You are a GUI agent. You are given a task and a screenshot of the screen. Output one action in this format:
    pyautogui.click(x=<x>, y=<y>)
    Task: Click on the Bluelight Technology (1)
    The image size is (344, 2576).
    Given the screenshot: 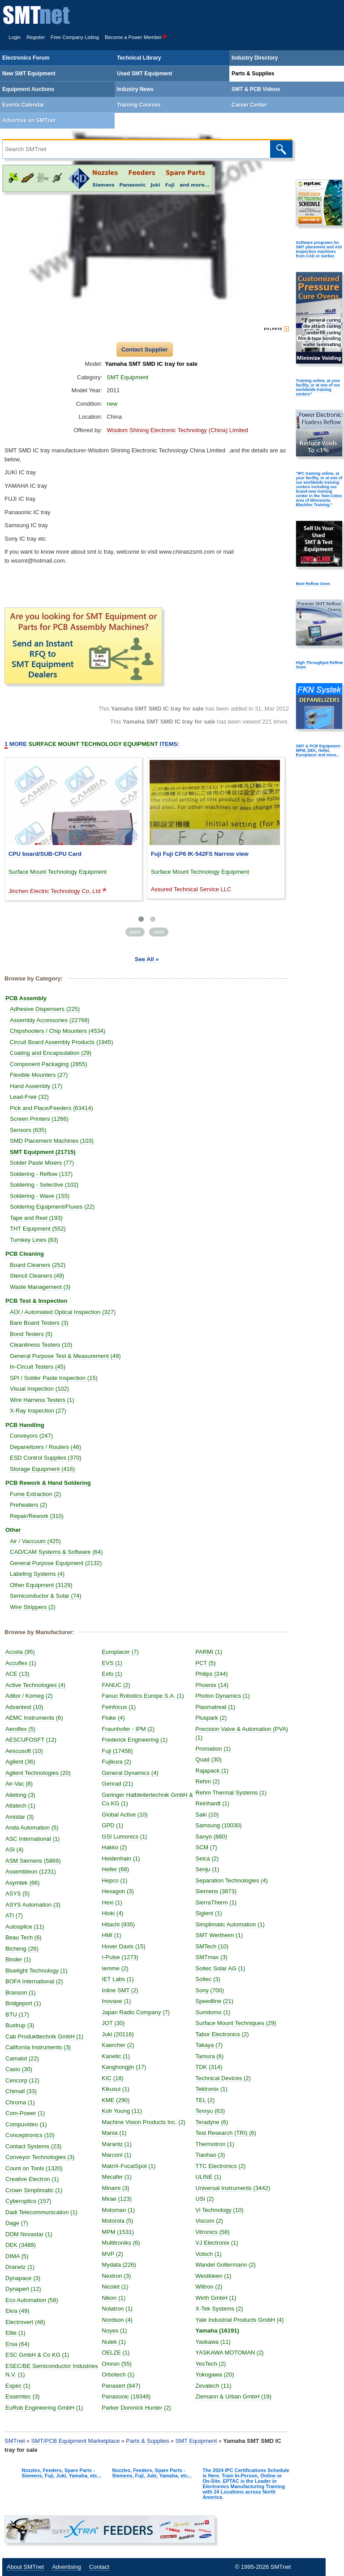 What is the action you would take?
    pyautogui.click(x=36, y=1970)
    